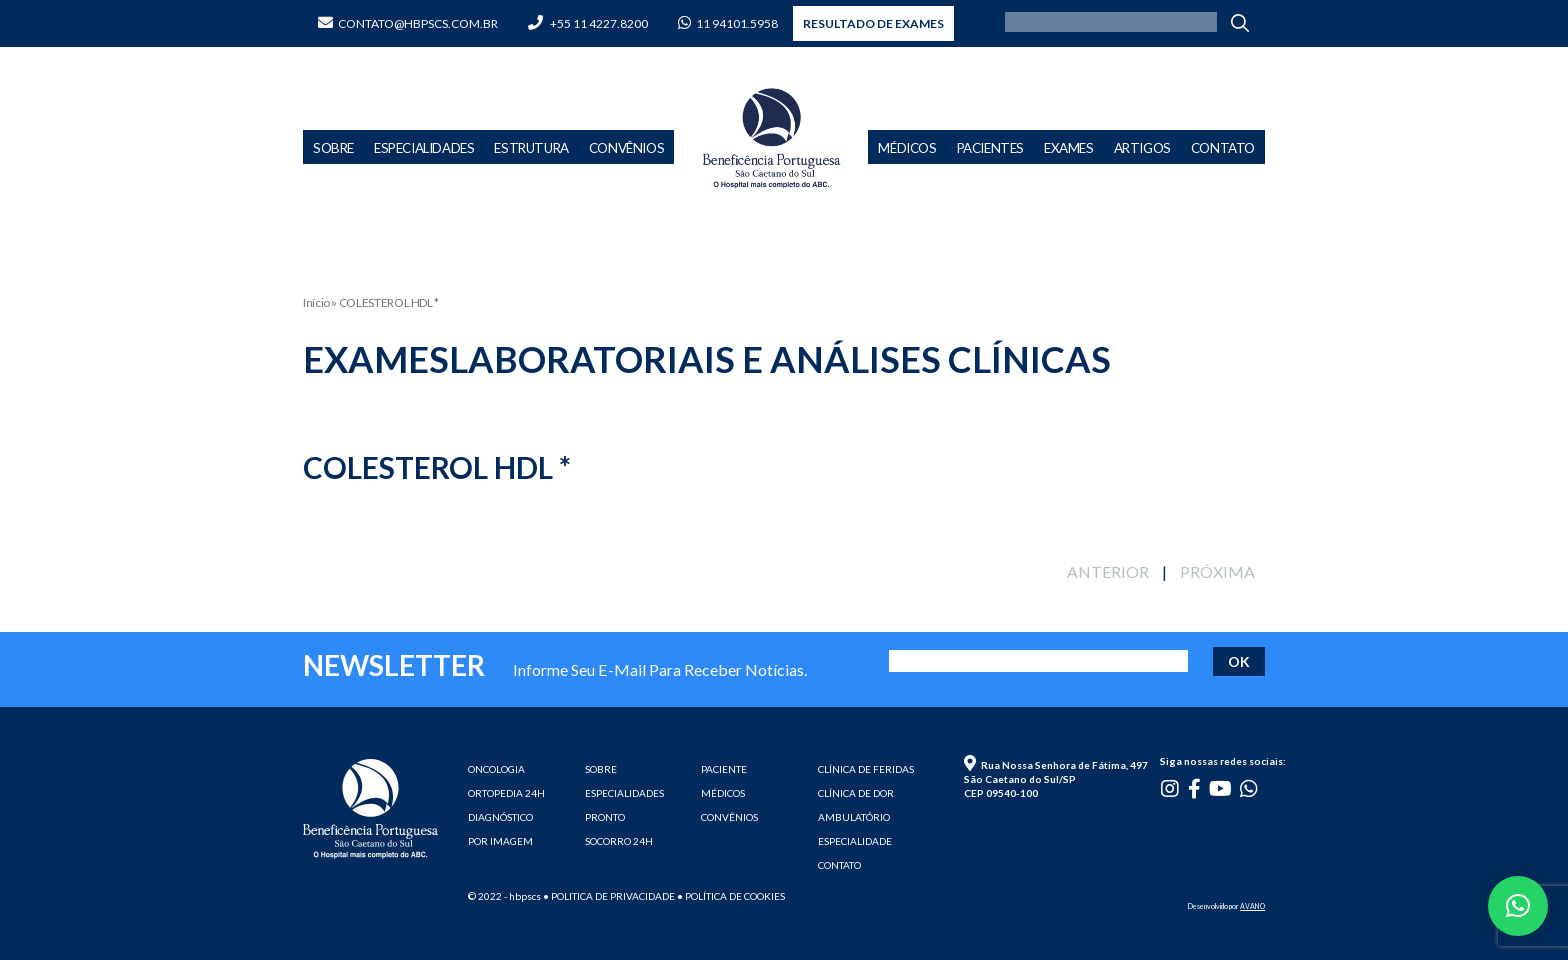 The height and width of the screenshot is (960, 1568). What do you see at coordinates (839, 865) in the screenshot?
I see `CONTATO` at bounding box center [839, 865].